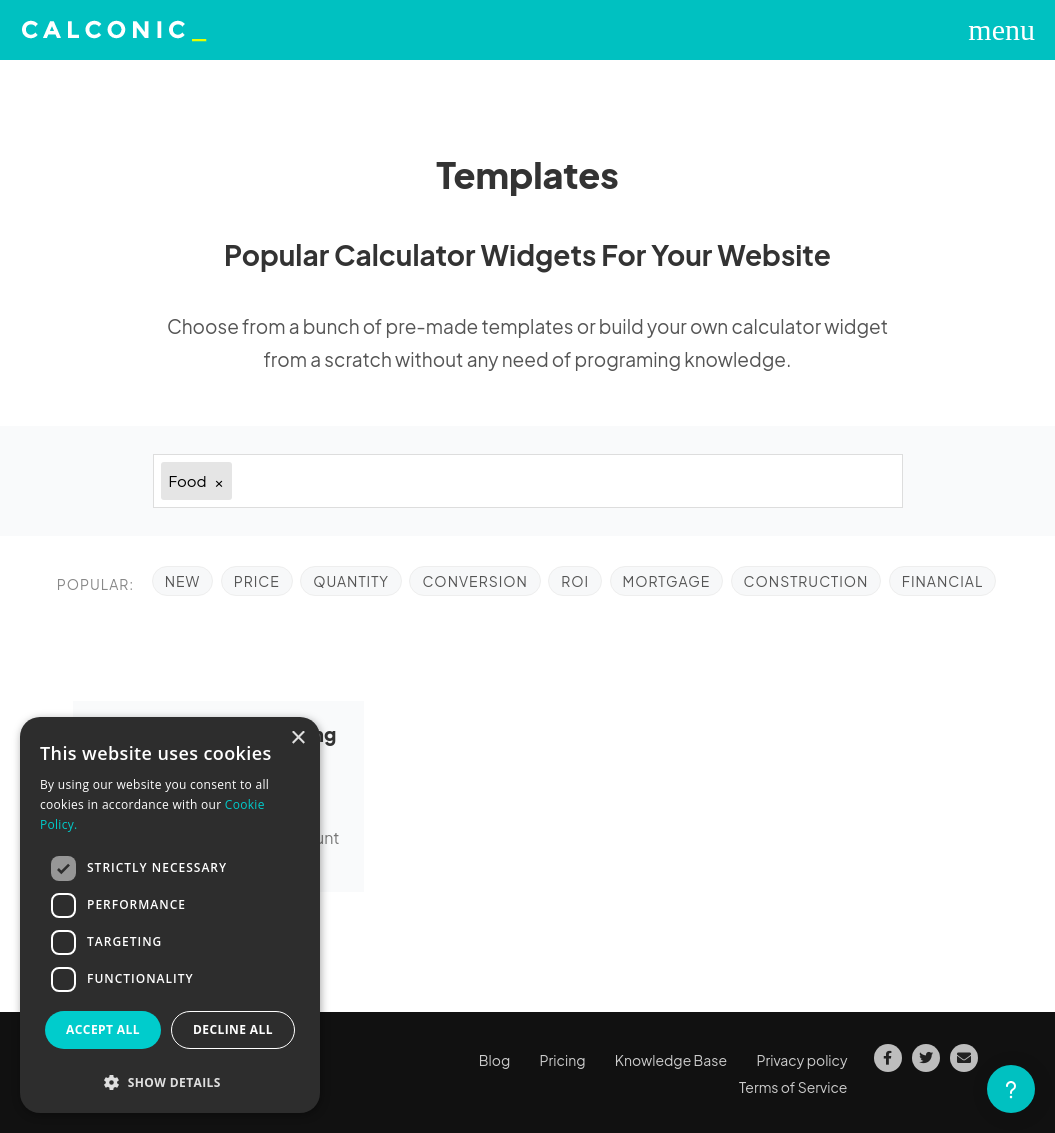 The width and height of the screenshot is (1055, 1133). What do you see at coordinates (494, 1060) in the screenshot?
I see `Blog` at bounding box center [494, 1060].